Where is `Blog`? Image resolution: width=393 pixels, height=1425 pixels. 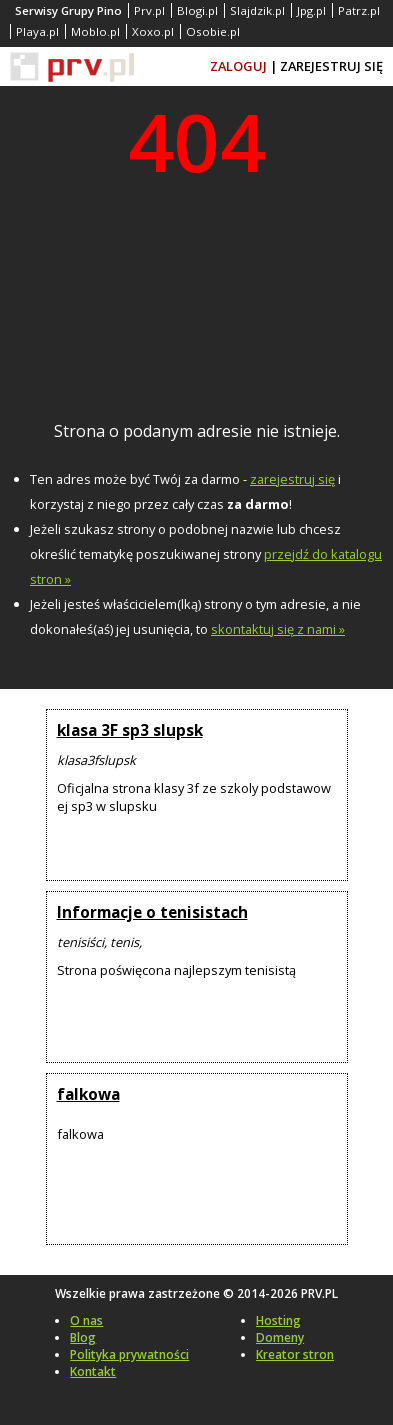 Blog is located at coordinates (83, 1337).